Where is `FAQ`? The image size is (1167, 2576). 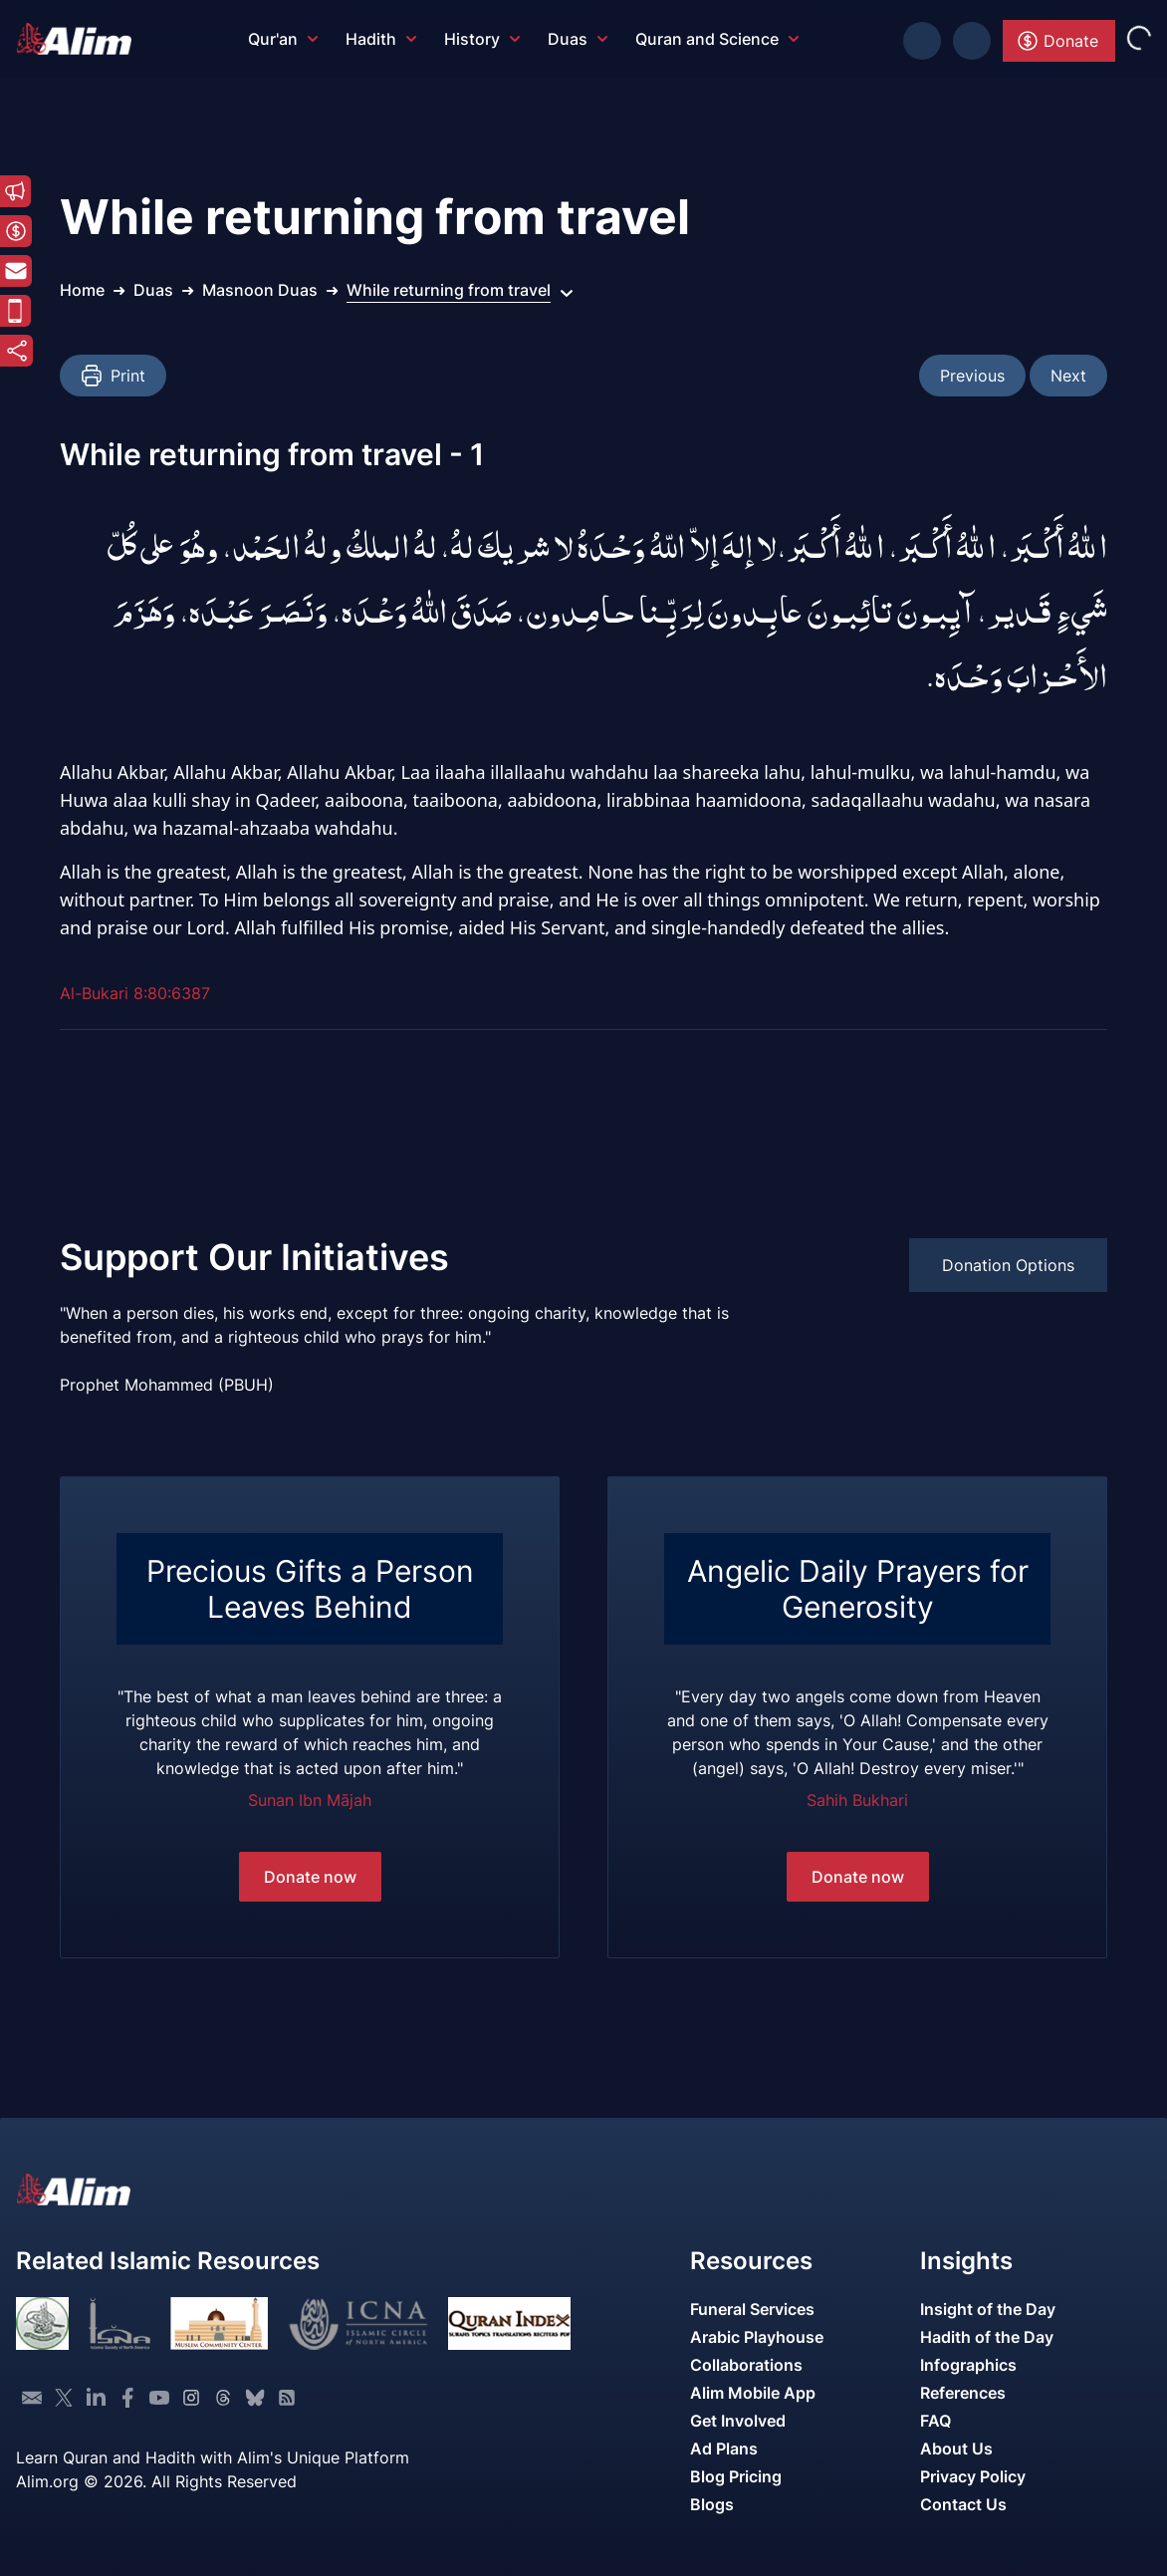
FAQ is located at coordinates (935, 2421).